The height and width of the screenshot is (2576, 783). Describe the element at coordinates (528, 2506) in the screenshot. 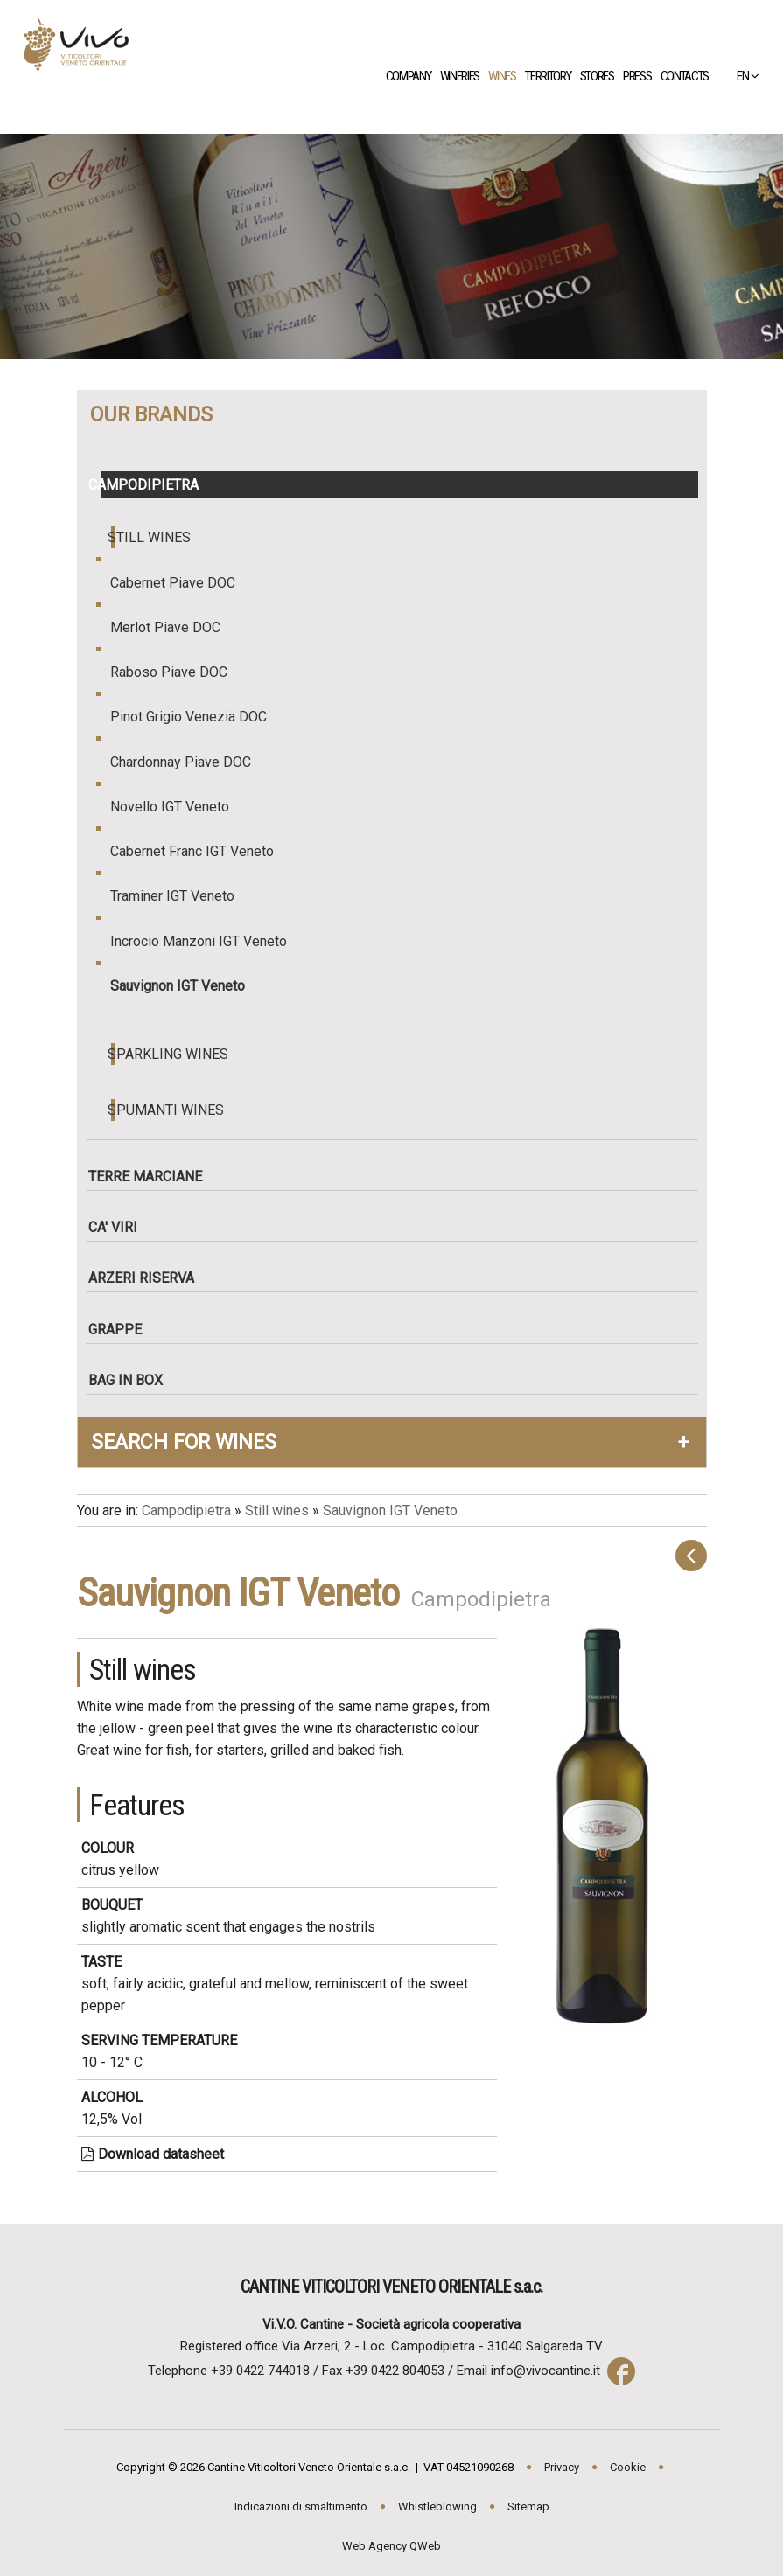

I see `Sitemap` at that location.